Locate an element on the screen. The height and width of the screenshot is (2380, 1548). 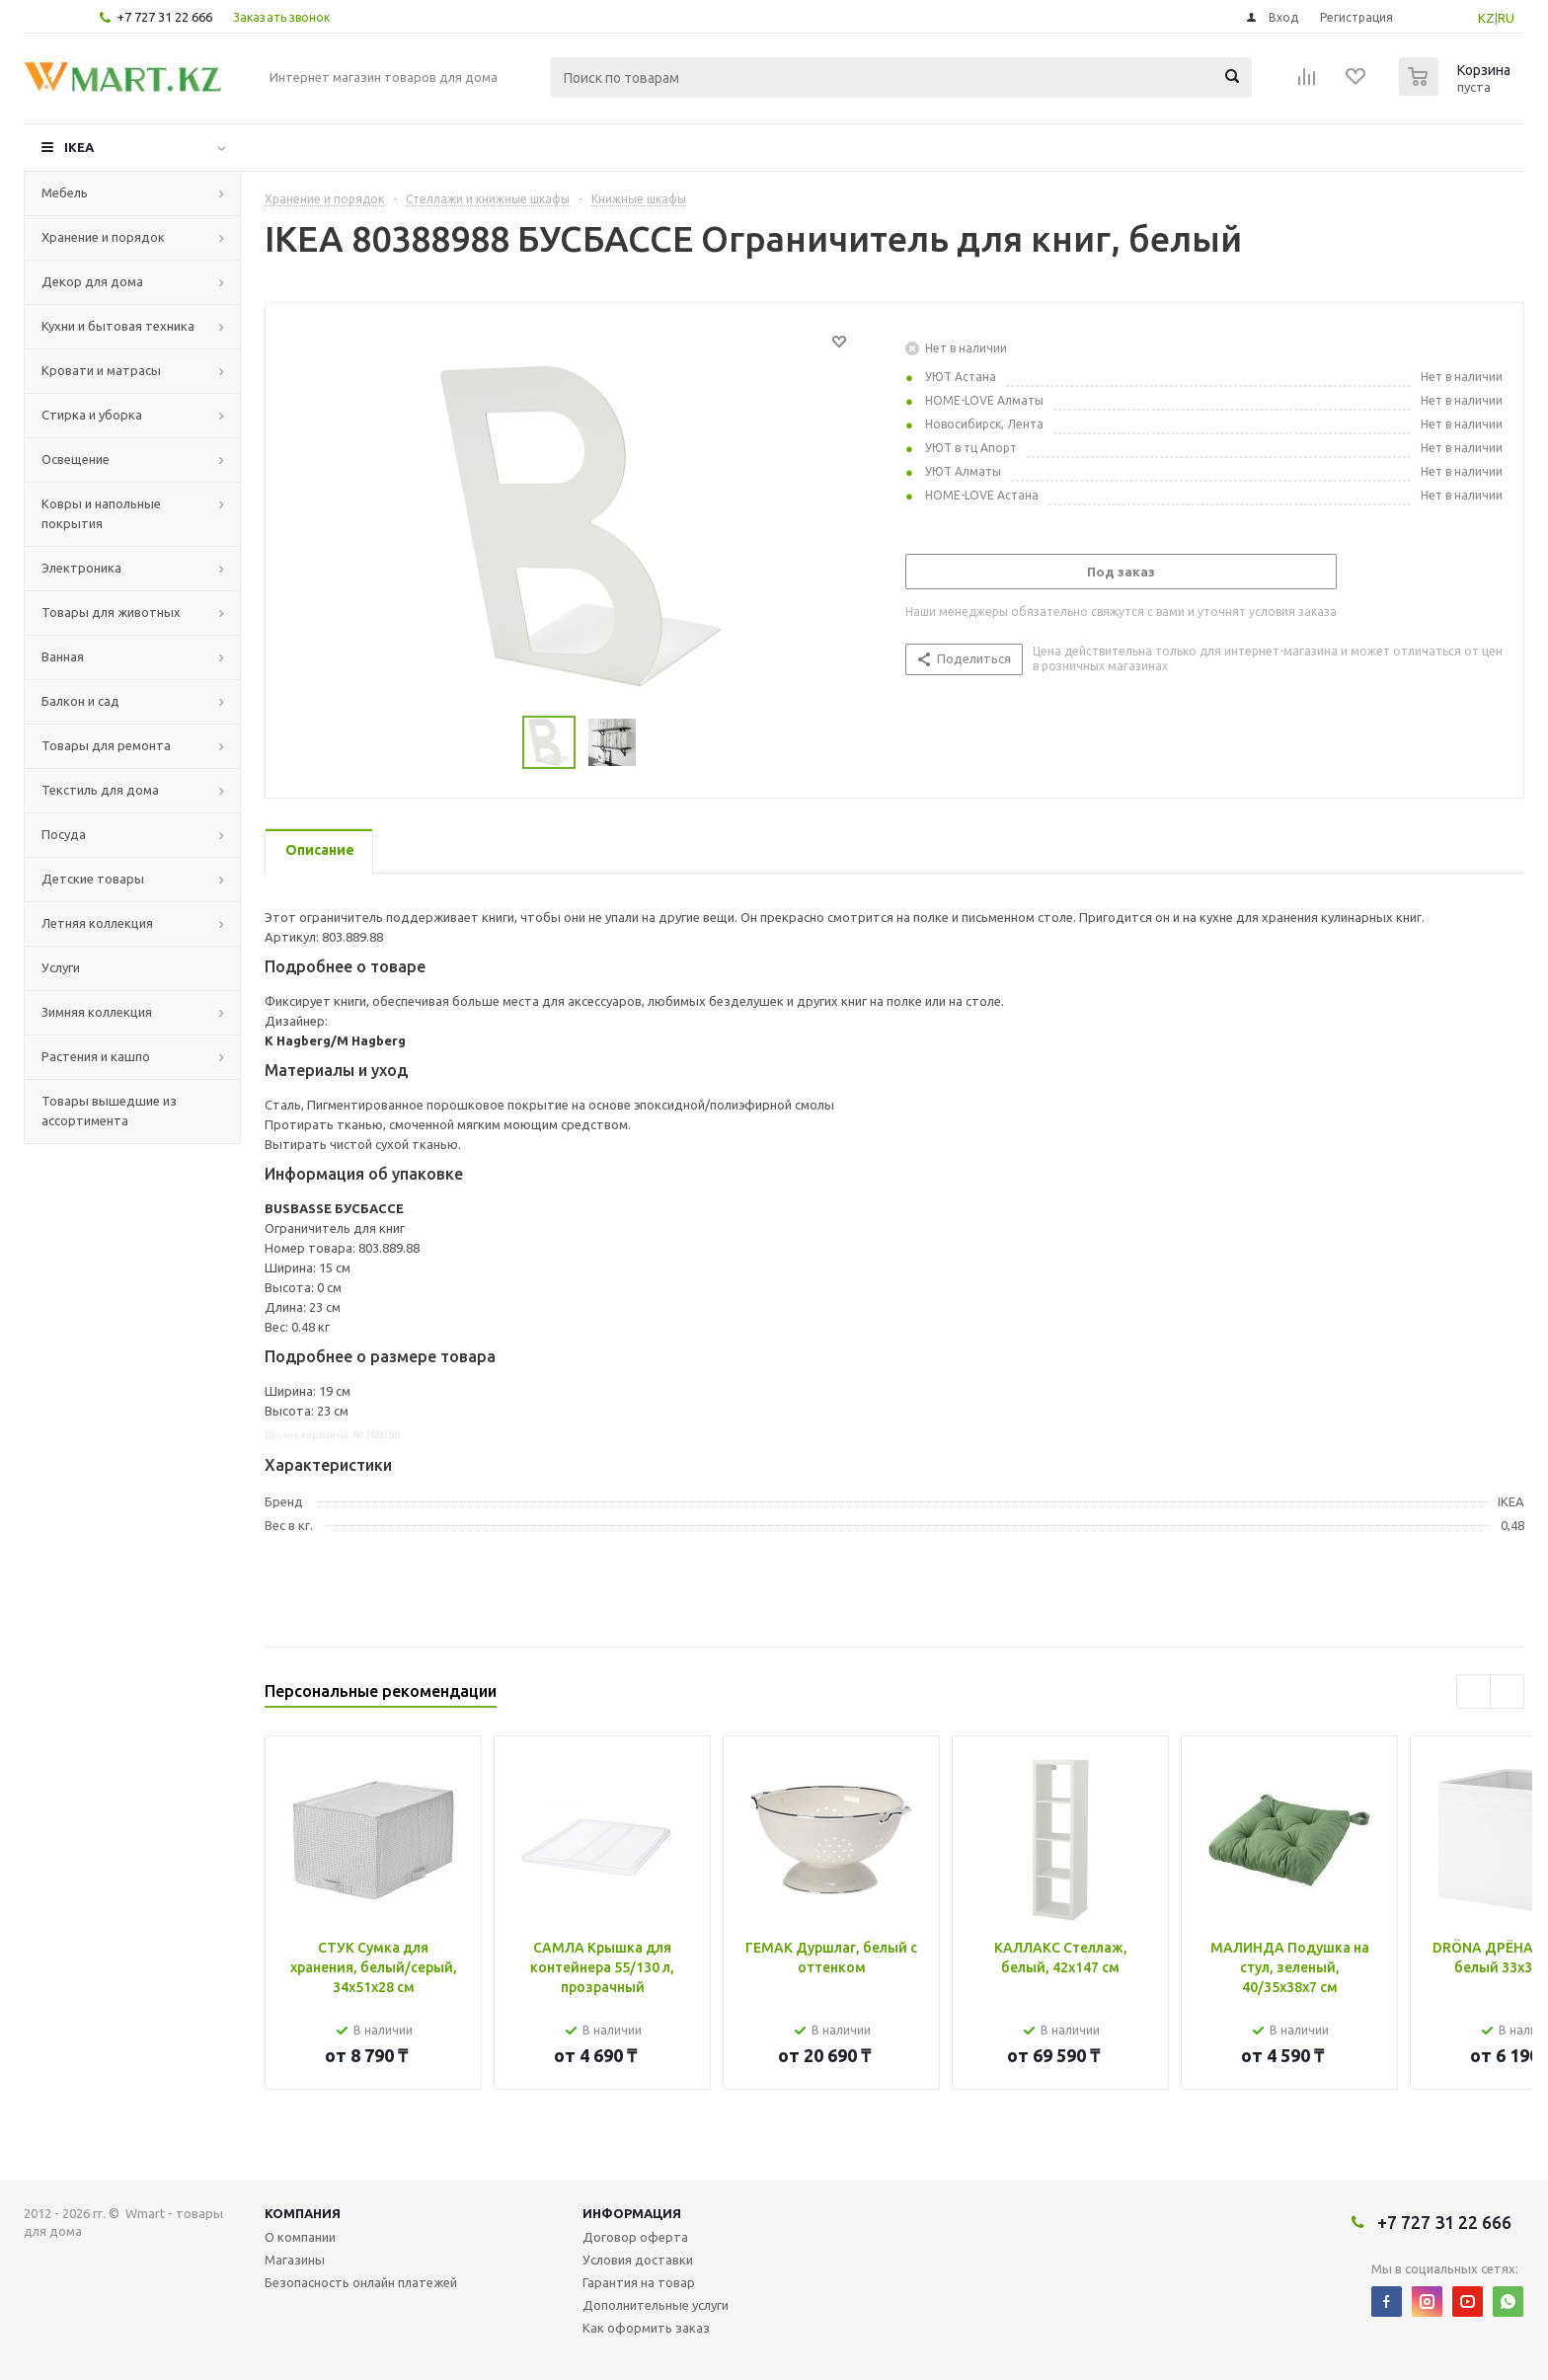
Товары для животных is located at coordinates (111, 612).